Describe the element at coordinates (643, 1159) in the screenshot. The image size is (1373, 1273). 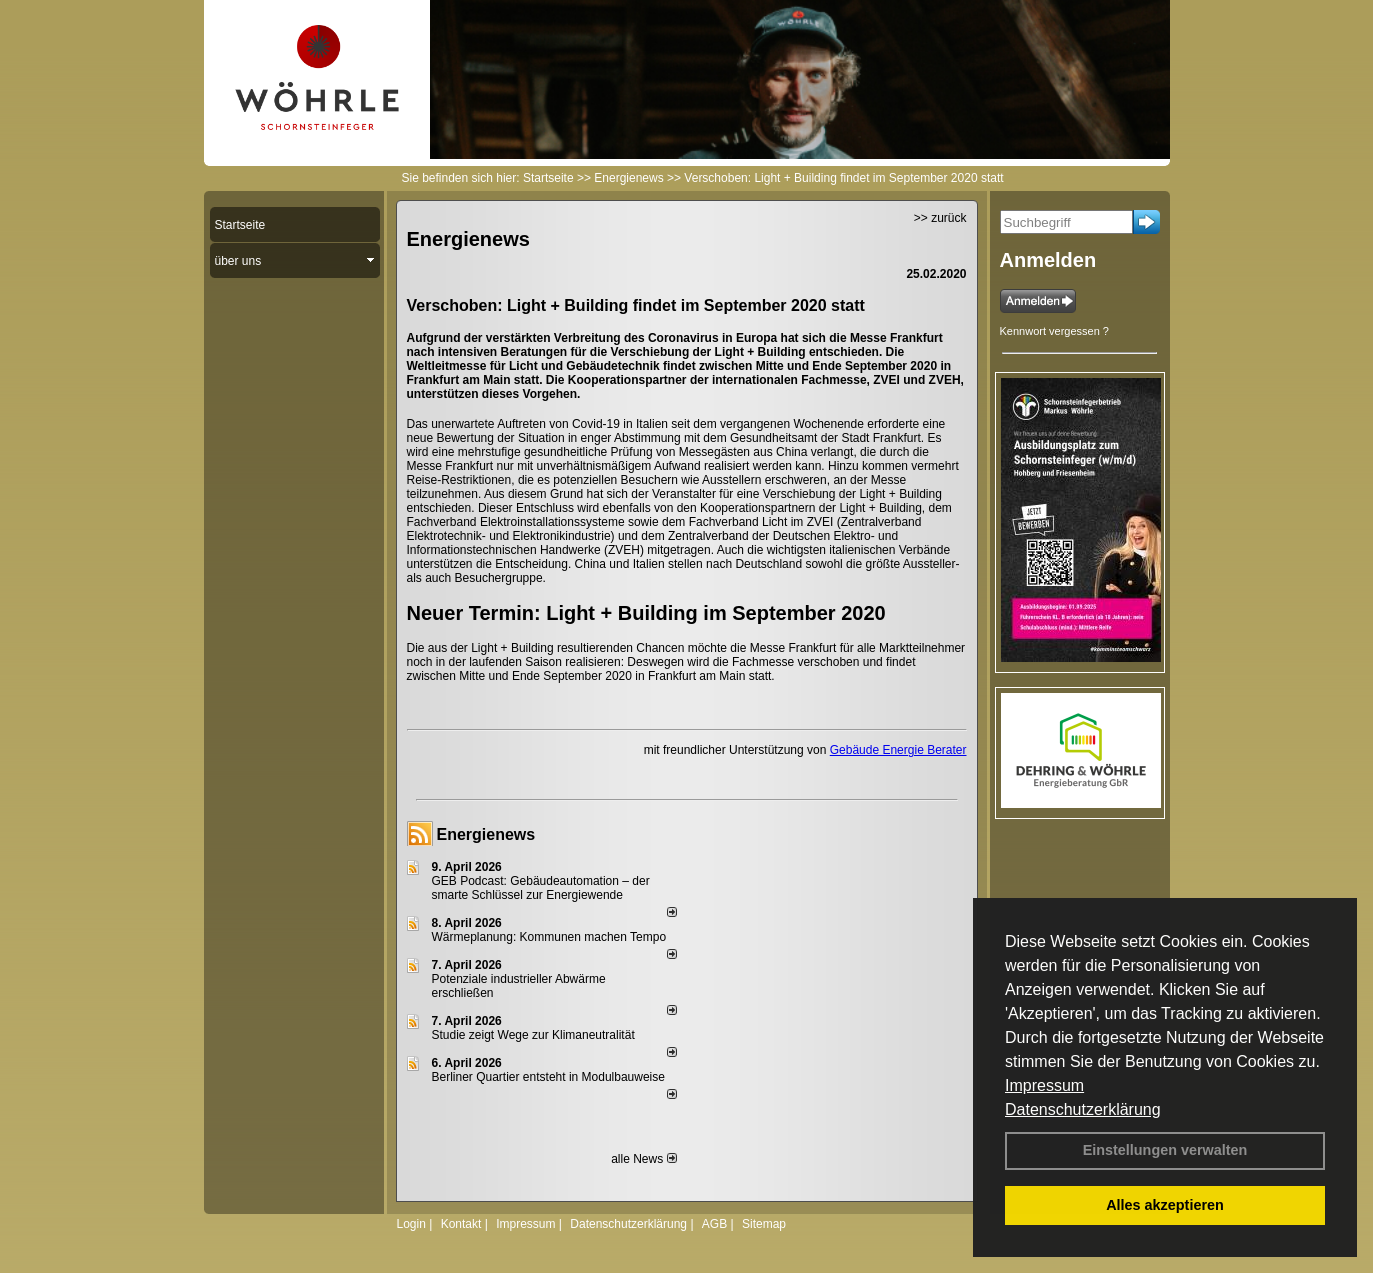
I see `alle News` at that location.